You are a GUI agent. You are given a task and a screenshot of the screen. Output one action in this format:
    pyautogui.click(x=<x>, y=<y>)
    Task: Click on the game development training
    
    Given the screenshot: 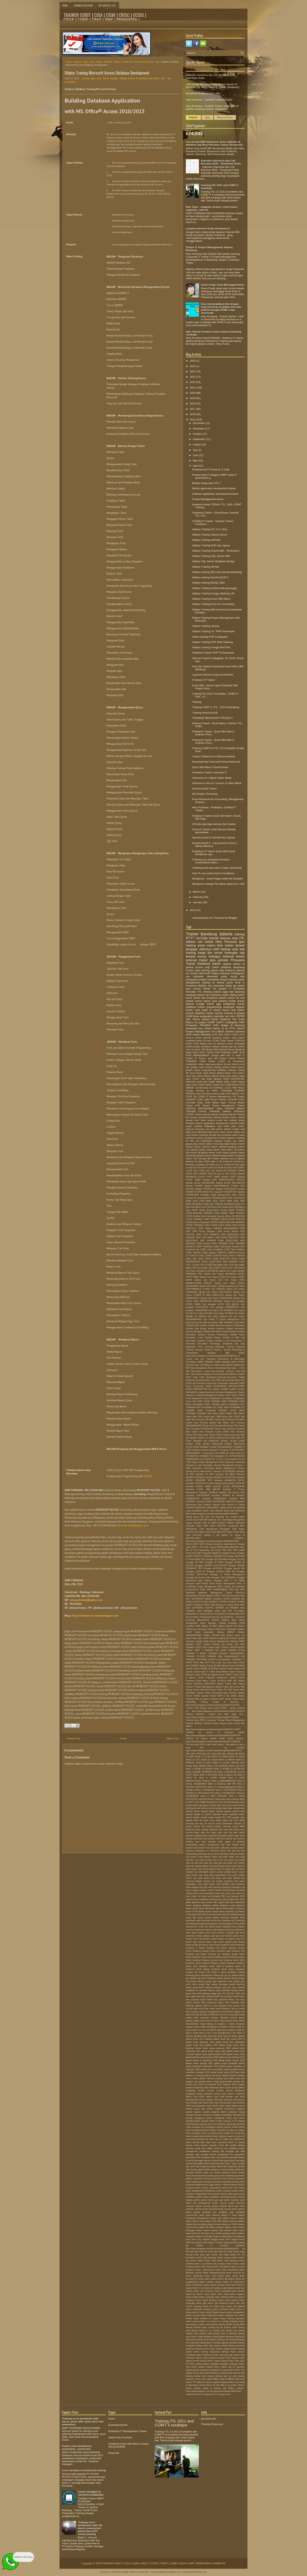 What is the action you would take?
    pyautogui.click(x=207, y=1975)
    